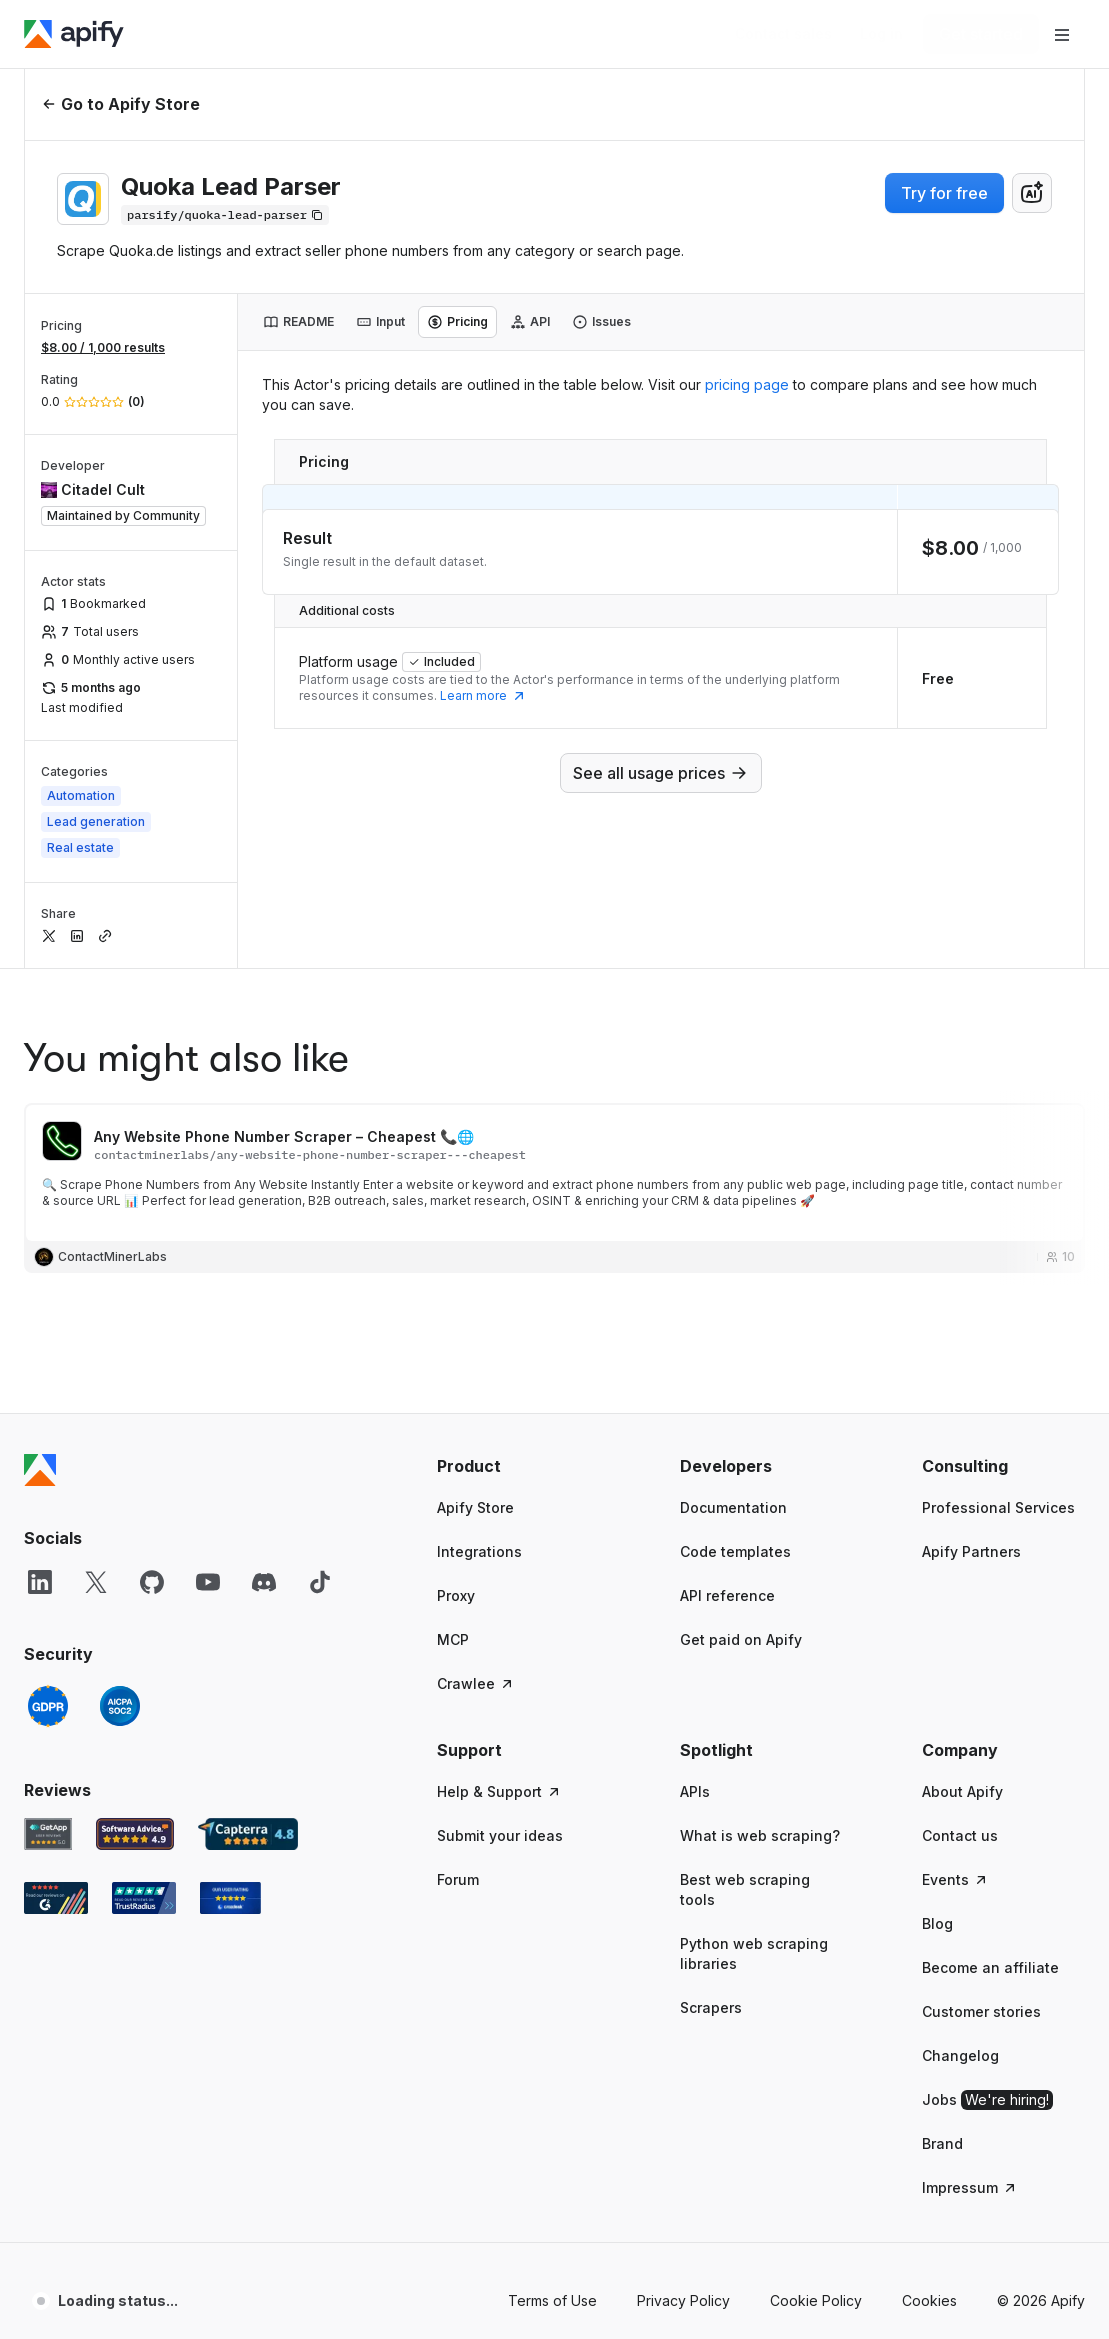 The image size is (1109, 2339). What do you see at coordinates (230, 1898) in the screenshot?
I see `[Crozdesk Apify user reviews]` at bounding box center [230, 1898].